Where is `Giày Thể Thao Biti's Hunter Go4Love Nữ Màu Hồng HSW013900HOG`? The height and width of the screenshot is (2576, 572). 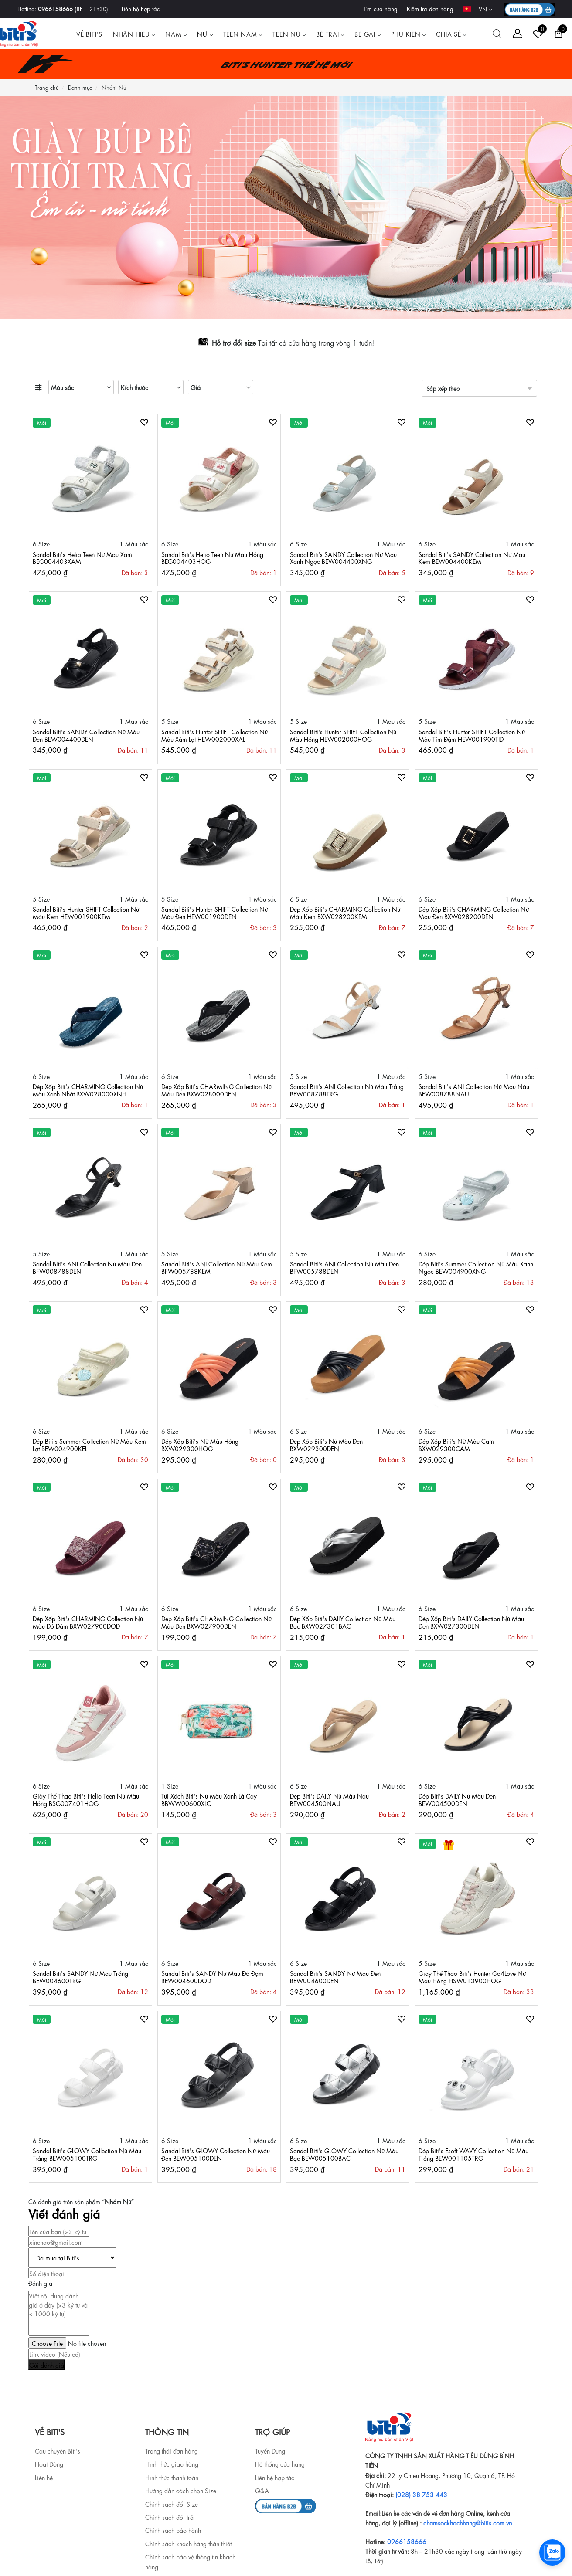
Giày Thể Thao Biti's Hunter Go4Love Nữ Màu Hồng HSW013900HOG is located at coordinates (472, 1976).